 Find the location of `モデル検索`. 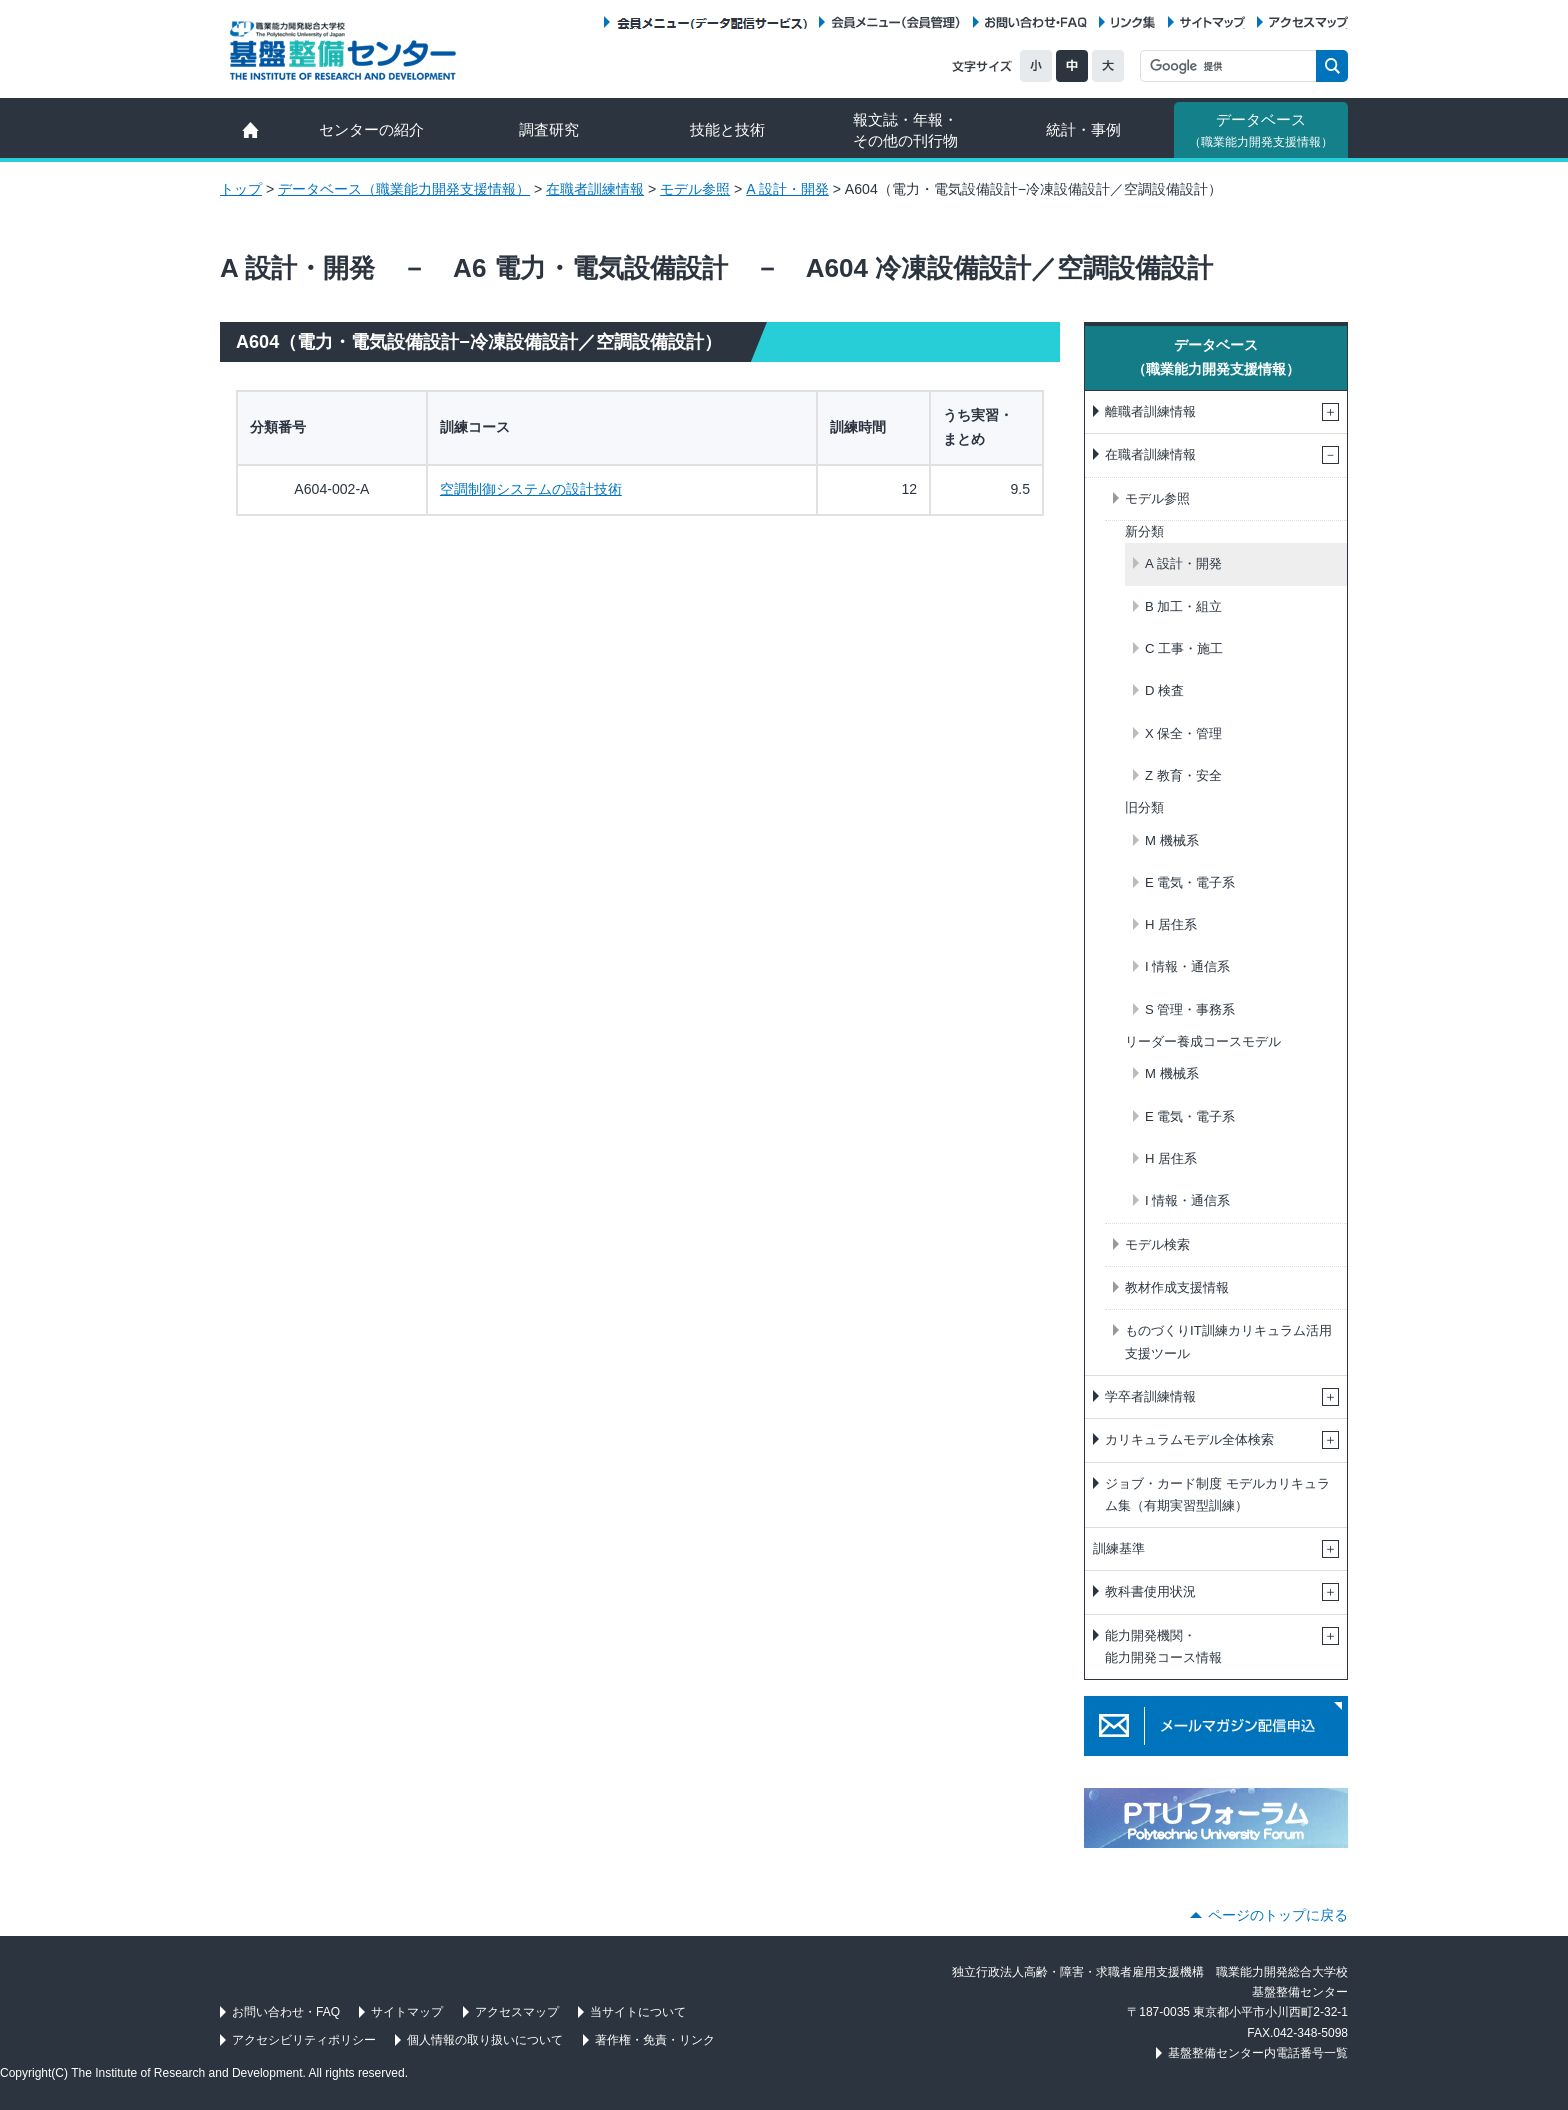

モデル検索 is located at coordinates (1157, 1244).